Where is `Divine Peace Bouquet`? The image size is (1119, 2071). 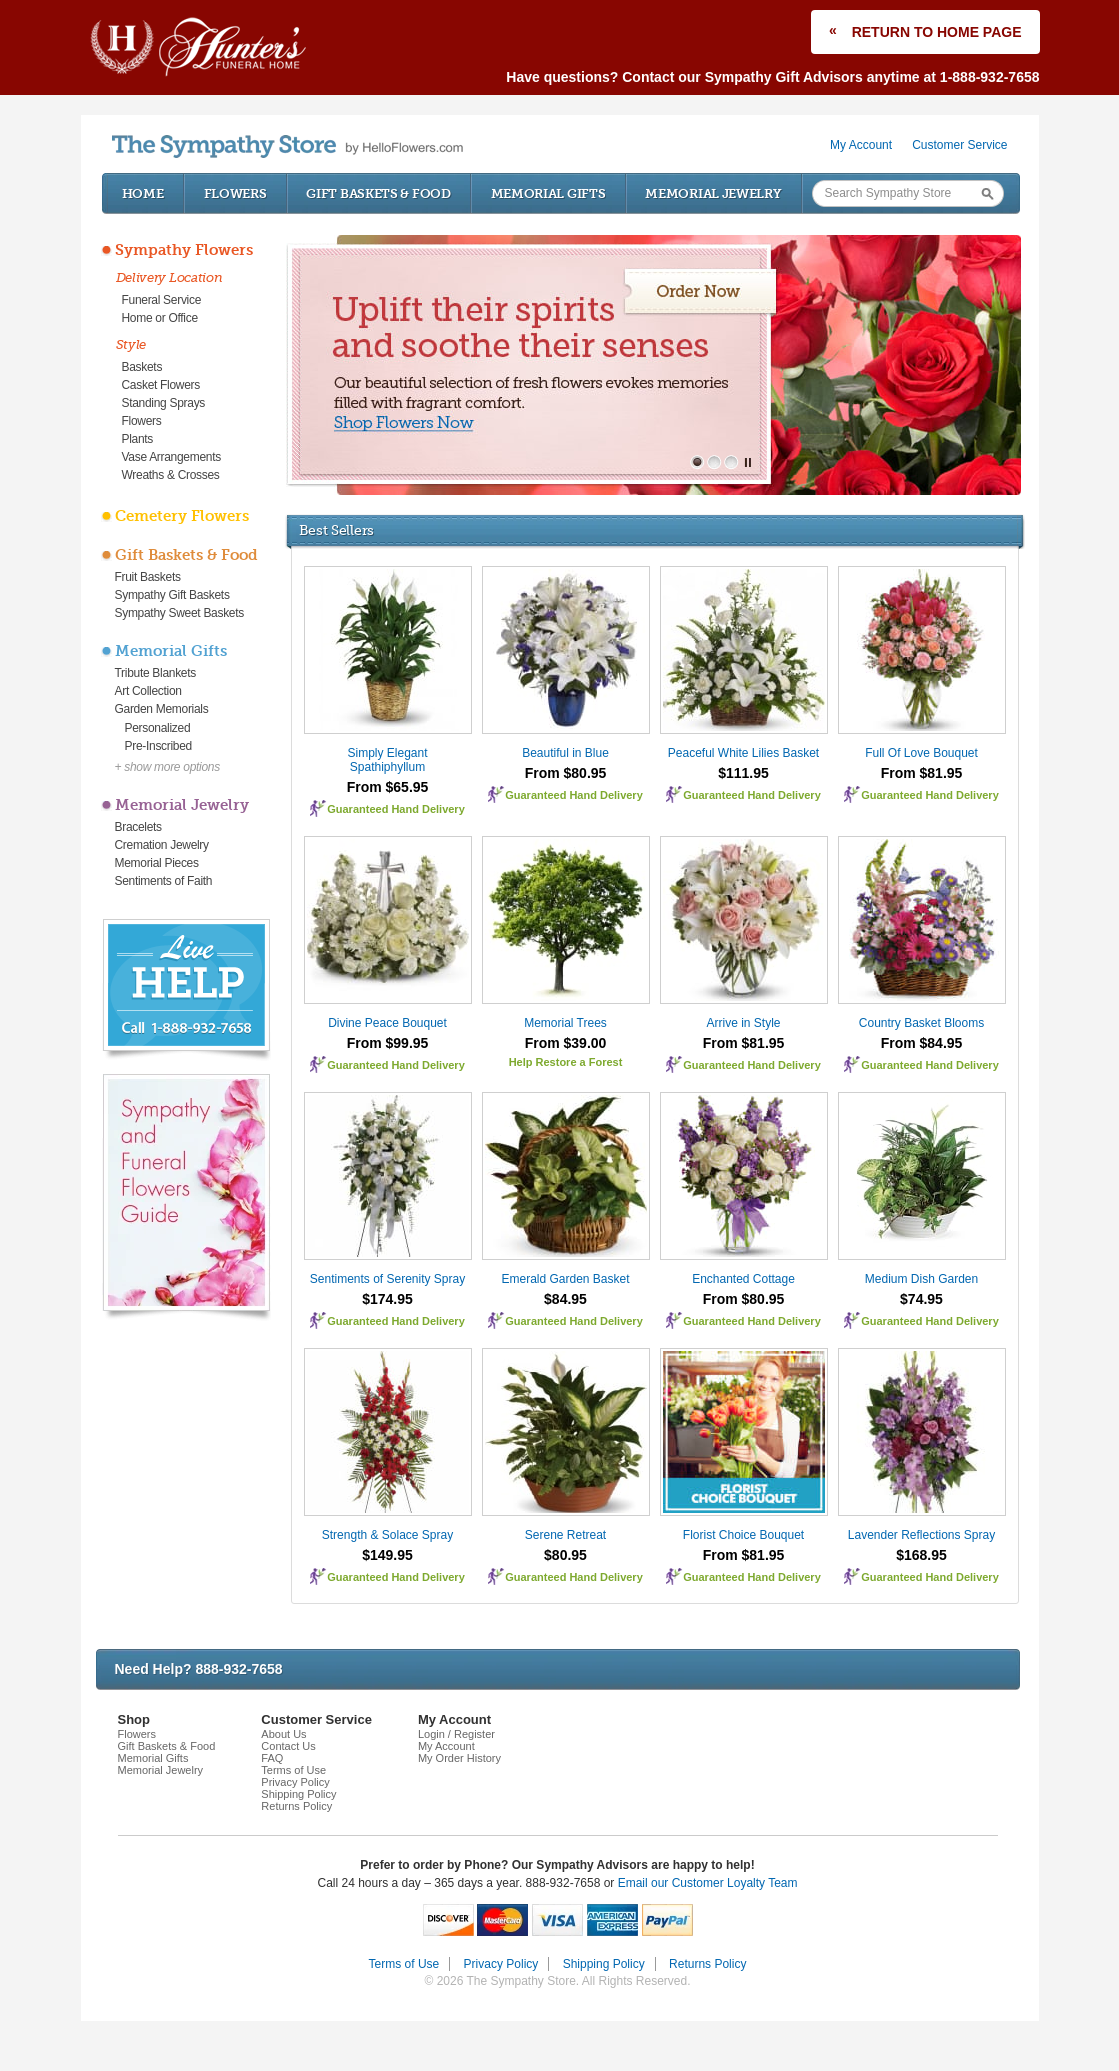 Divine Peace Bouquet is located at coordinates (387, 1023).